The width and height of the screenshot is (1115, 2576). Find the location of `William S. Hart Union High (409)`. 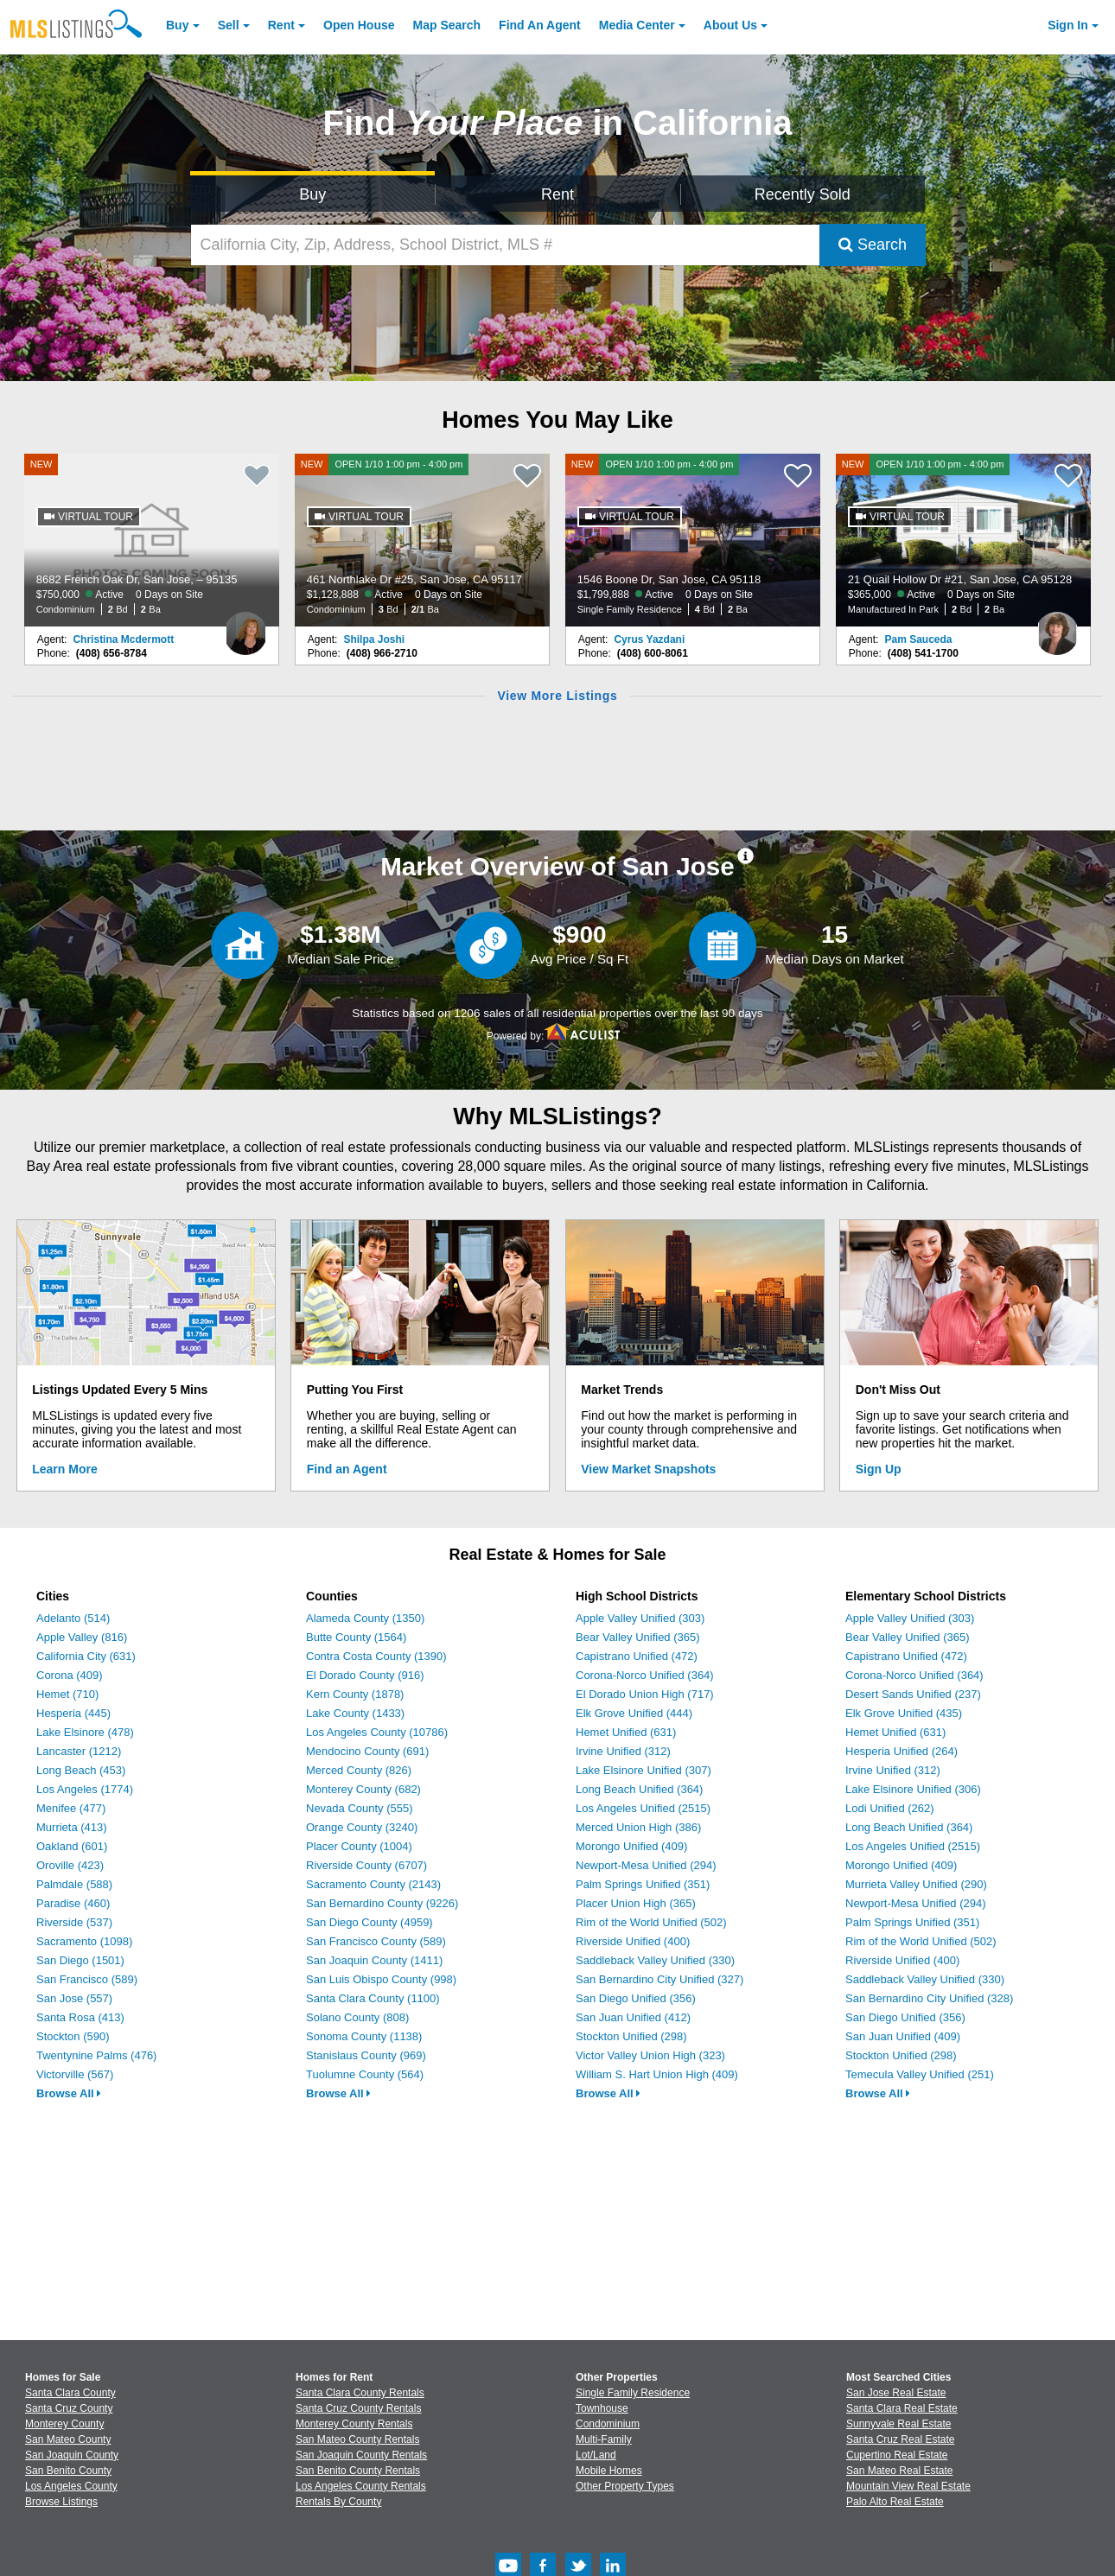

William S. Hart Union High (409) is located at coordinates (657, 2074).